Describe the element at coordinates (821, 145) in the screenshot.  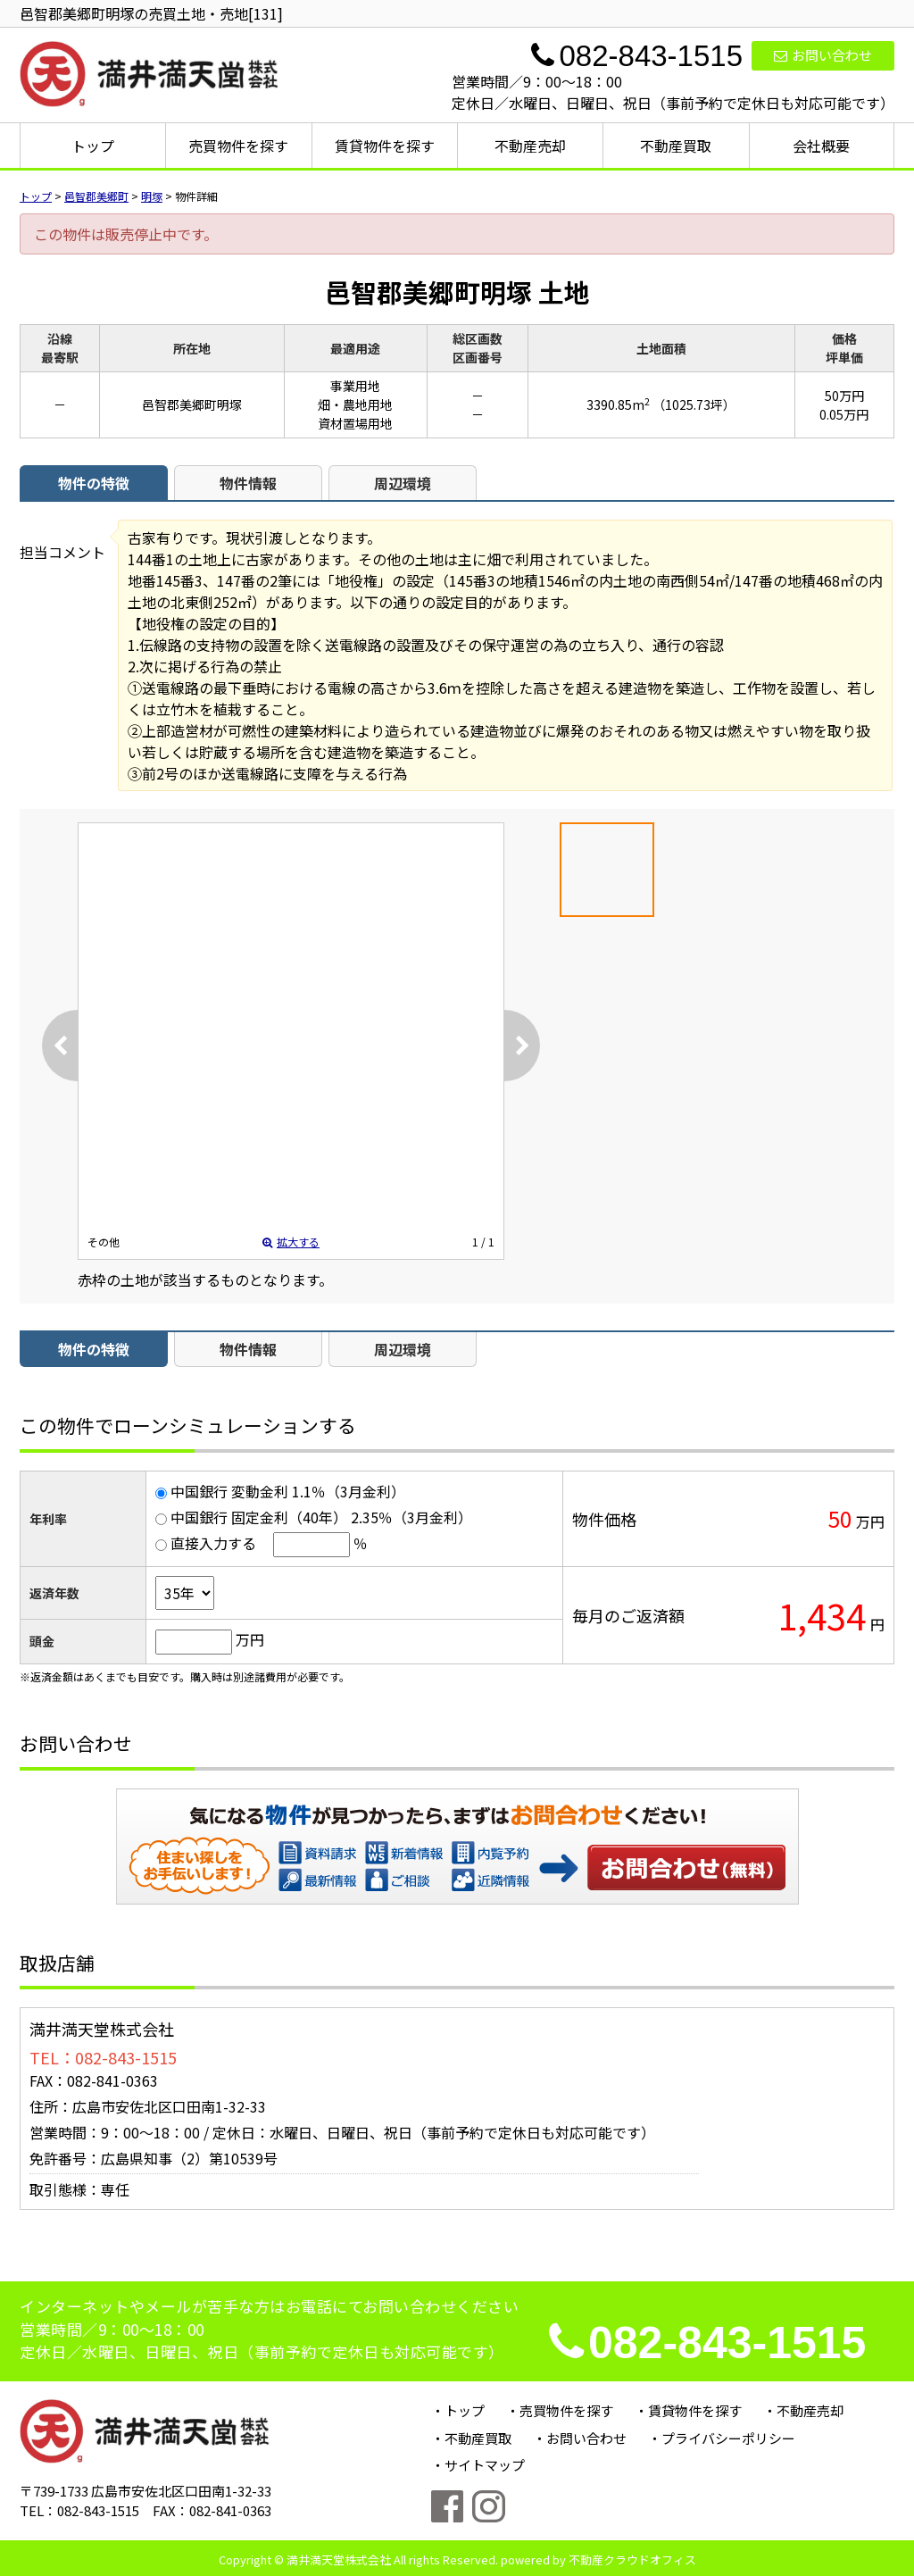
I see `会社概要` at that location.